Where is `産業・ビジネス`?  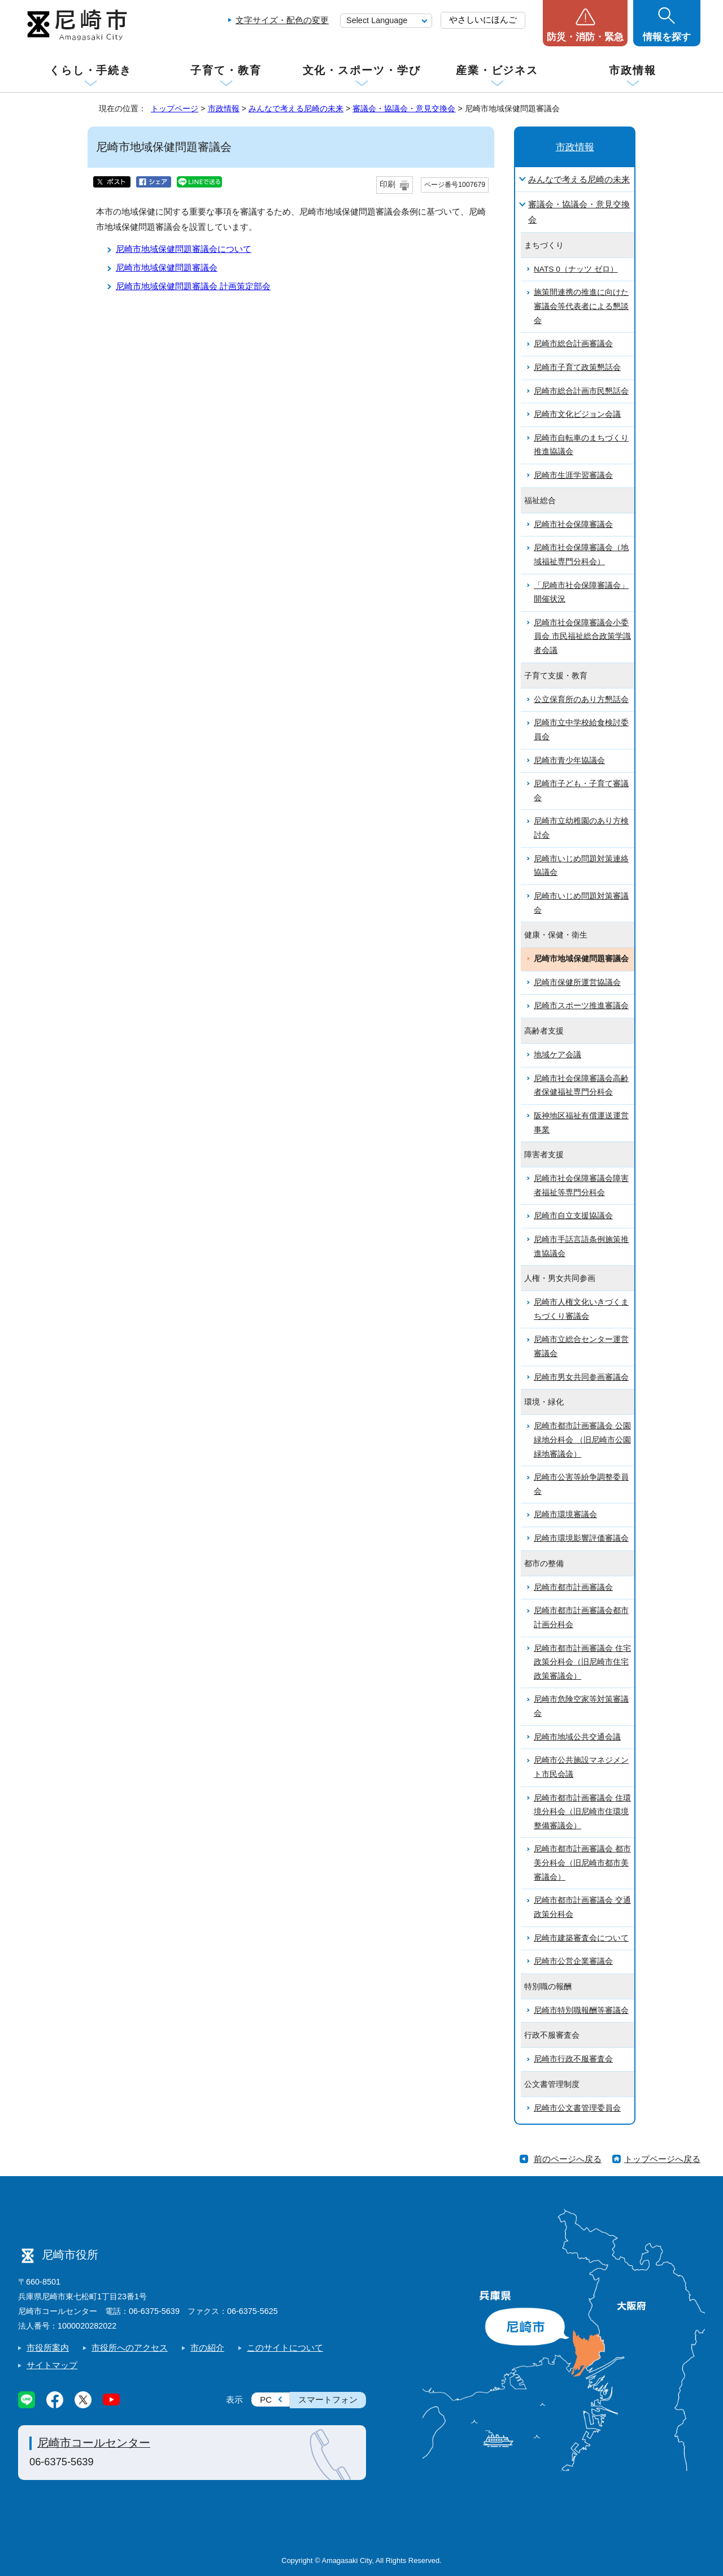
産業・ビジネス is located at coordinates (497, 70).